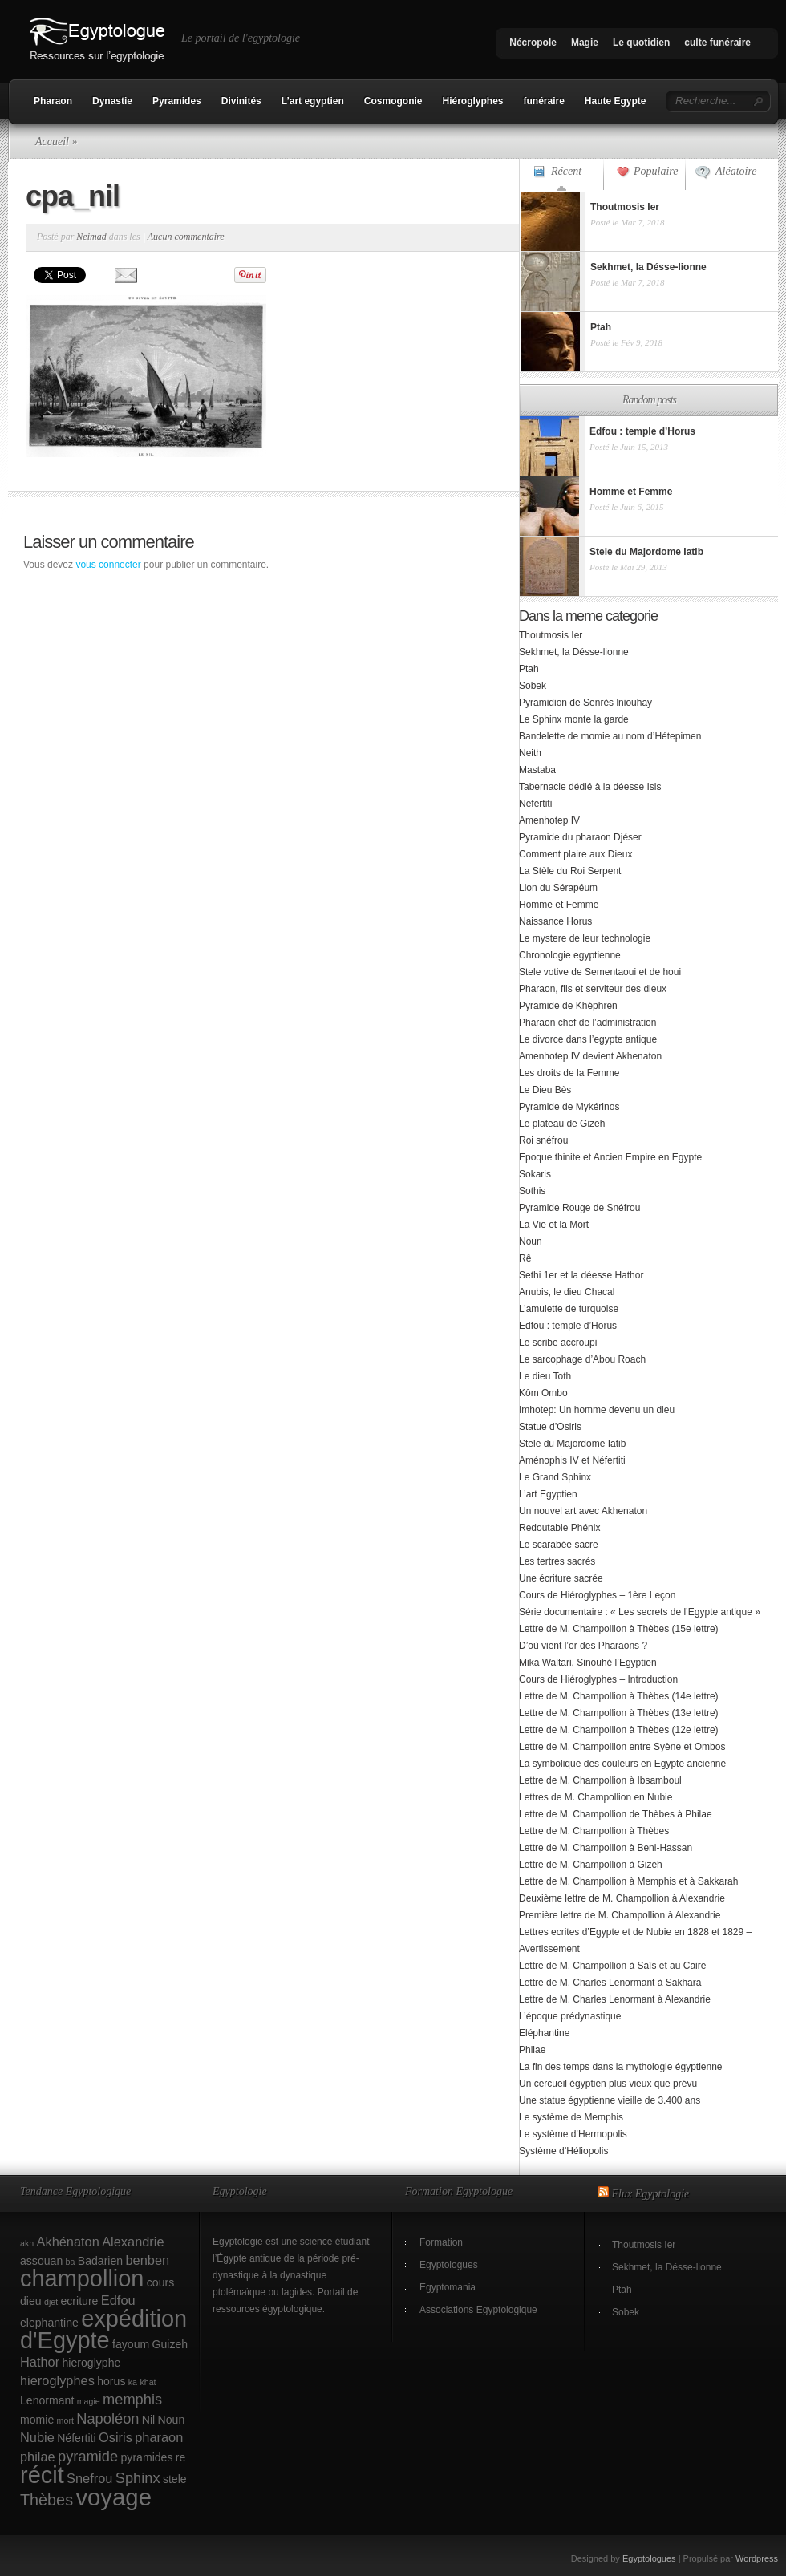 This screenshot has height=2576, width=786. What do you see at coordinates (525, 1258) in the screenshot?
I see `Rê` at bounding box center [525, 1258].